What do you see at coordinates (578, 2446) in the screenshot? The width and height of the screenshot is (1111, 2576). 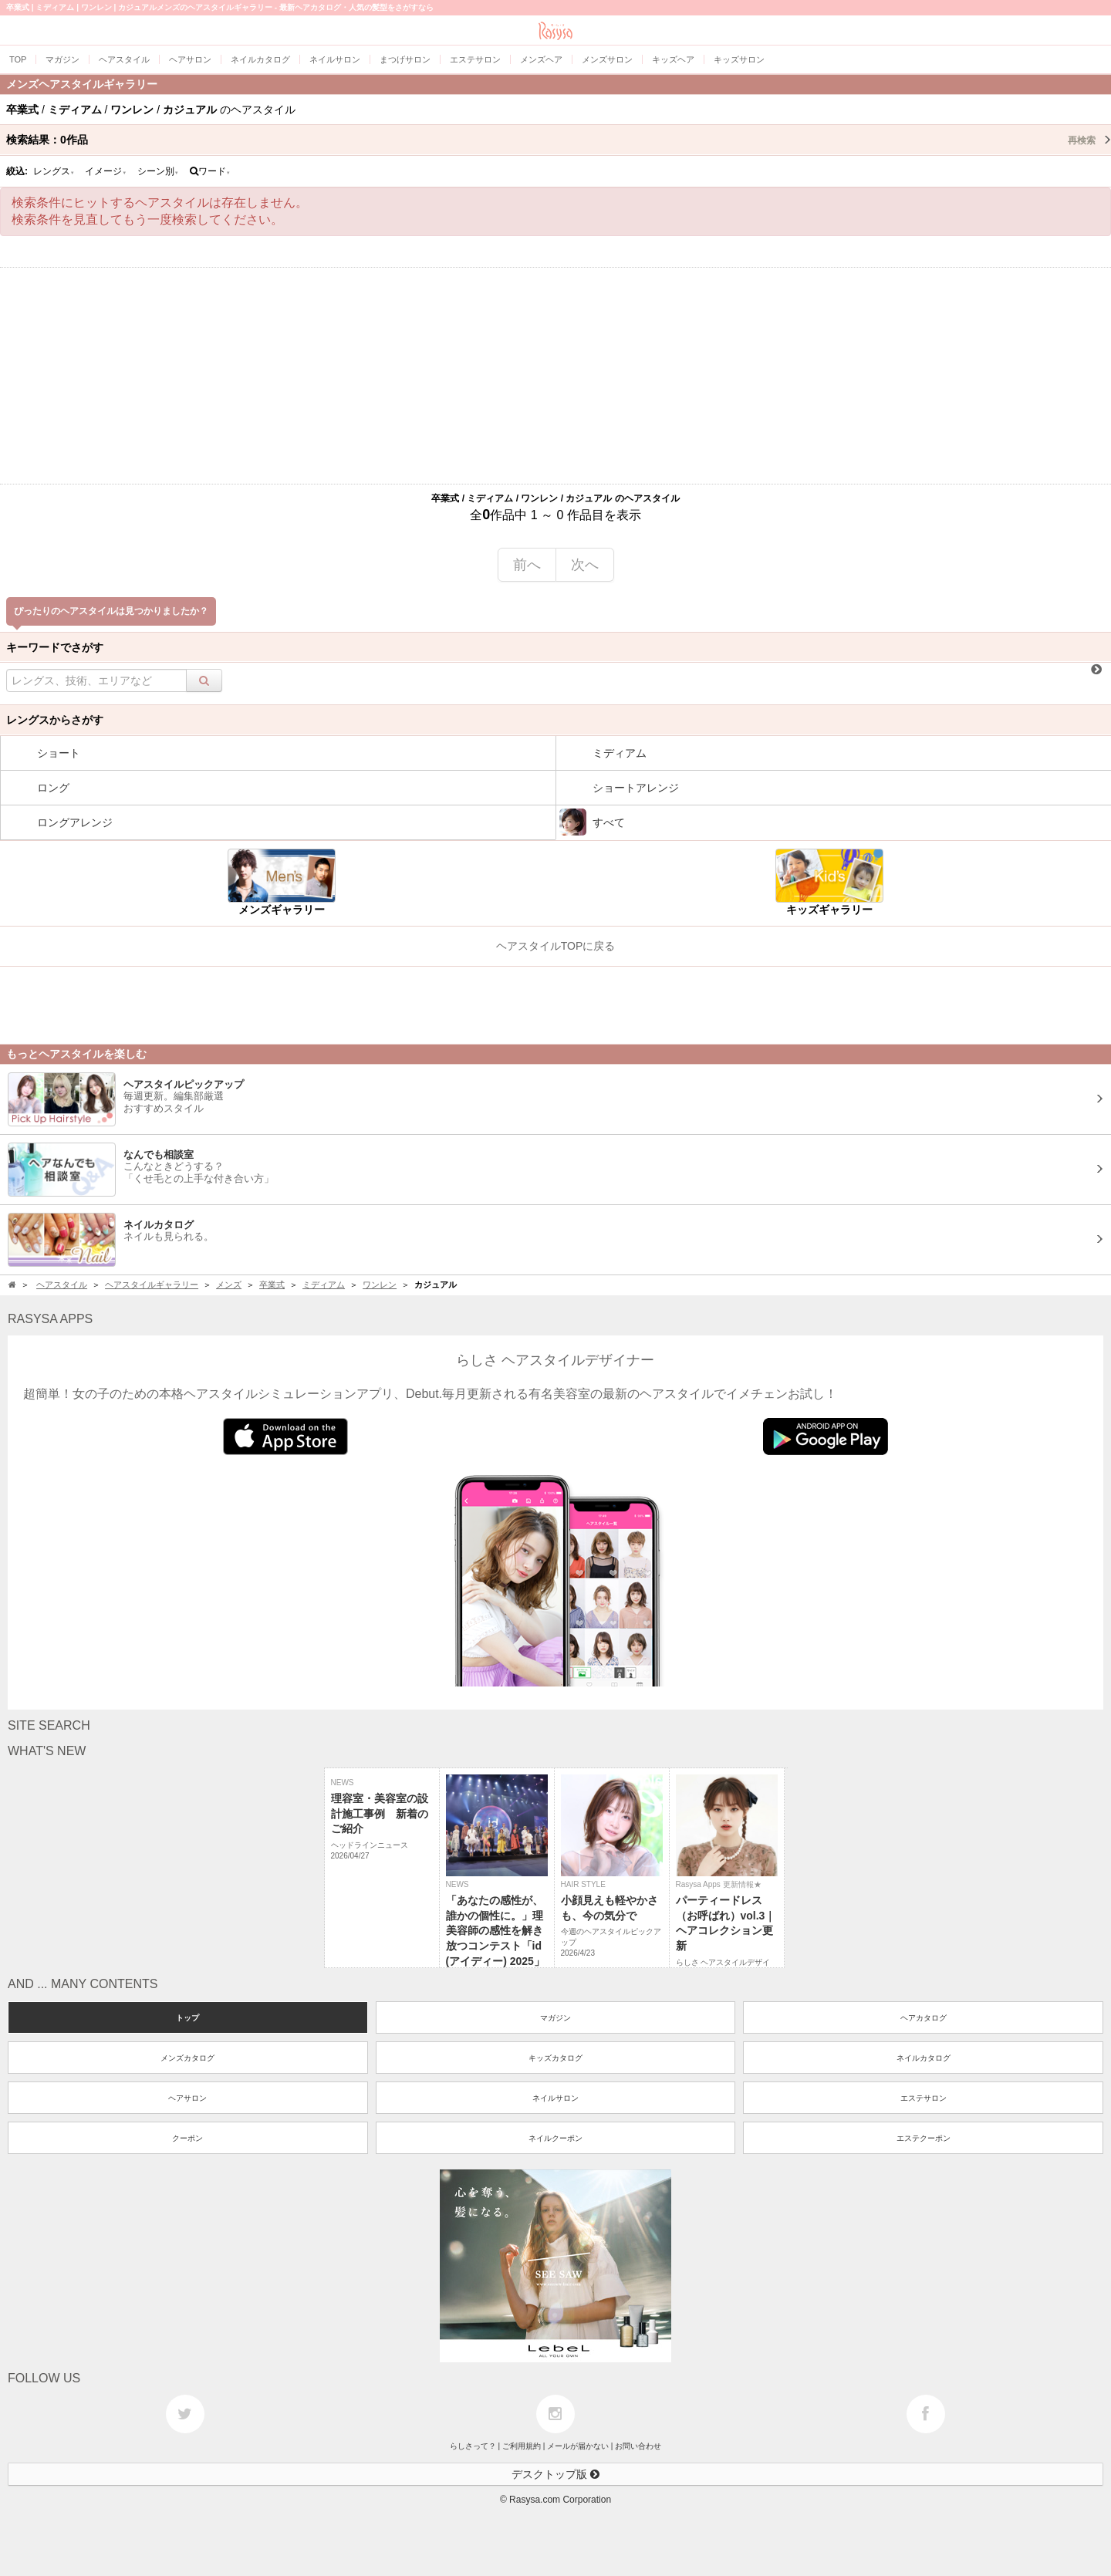 I see `メールが届かない` at bounding box center [578, 2446].